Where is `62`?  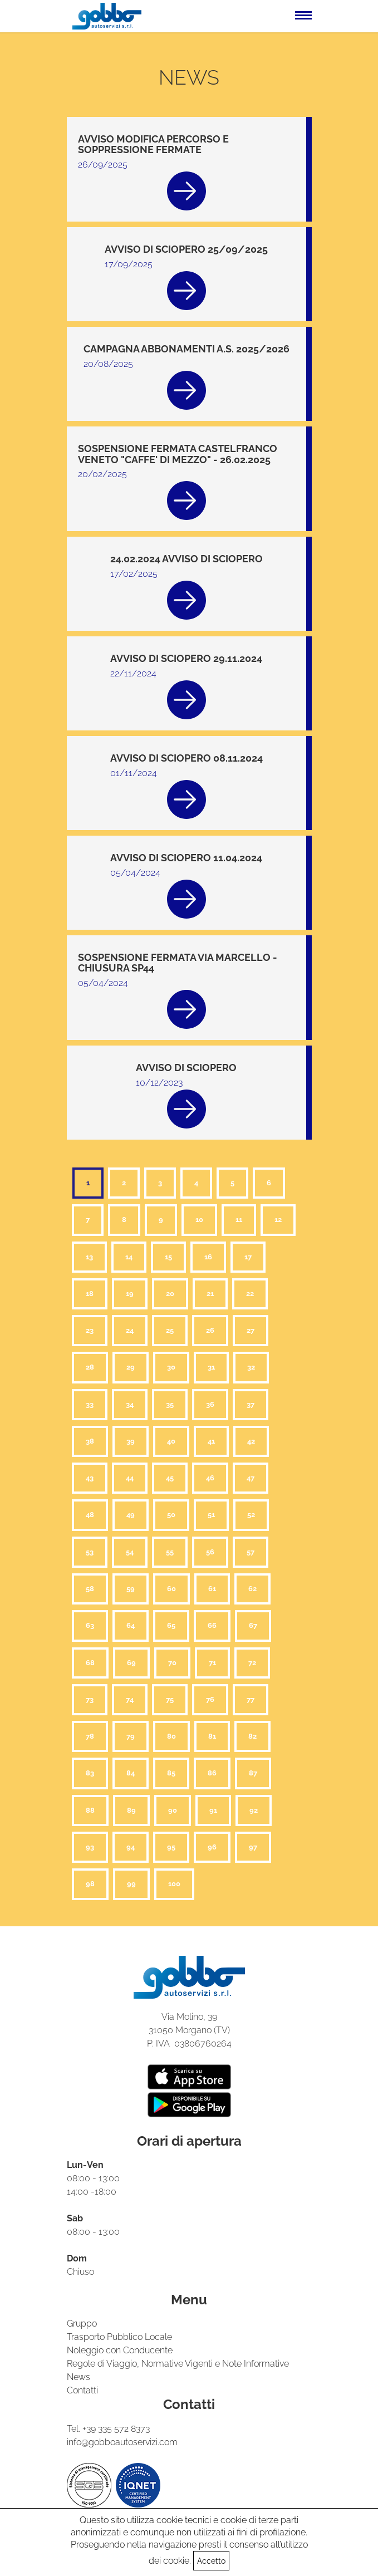
62 is located at coordinates (252, 1588).